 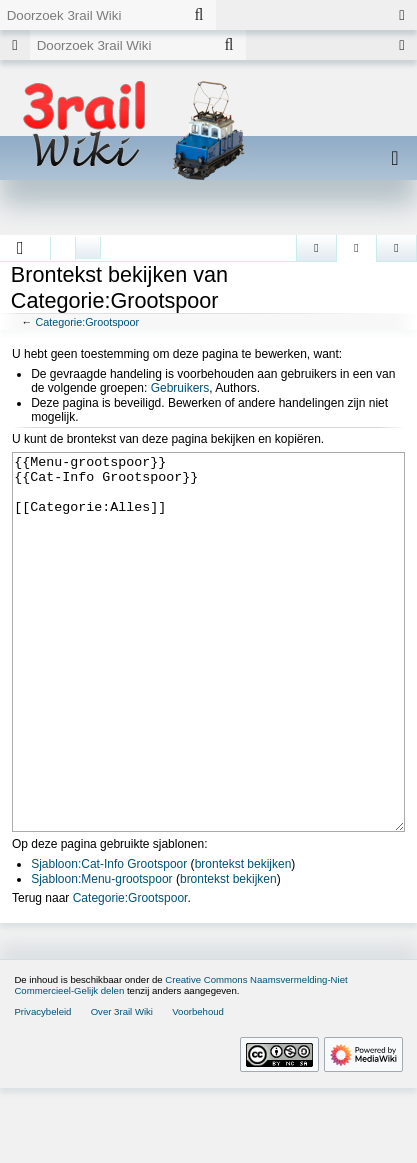 I want to click on Voorbehoud, so click(x=198, y=1086).